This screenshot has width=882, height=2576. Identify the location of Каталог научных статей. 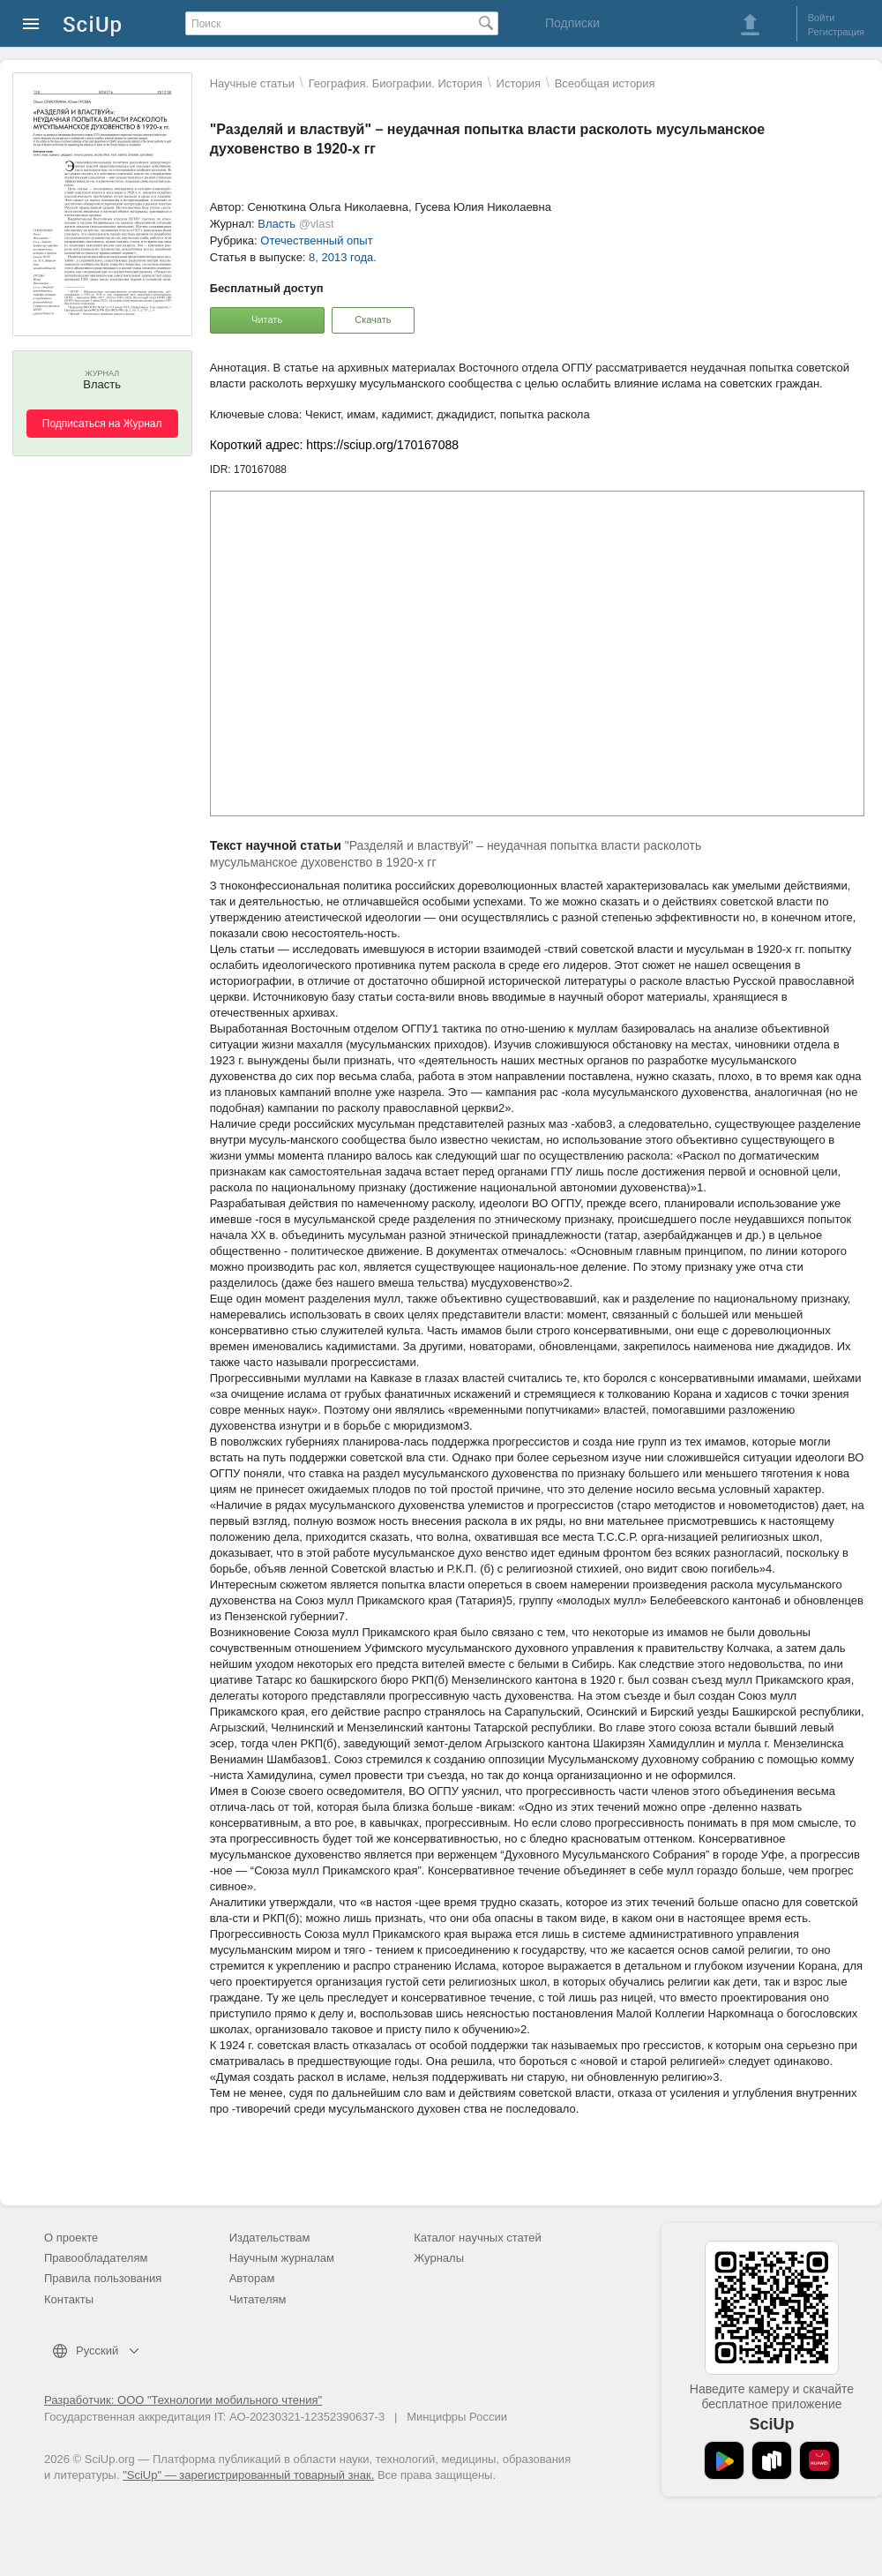
(478, 2237).